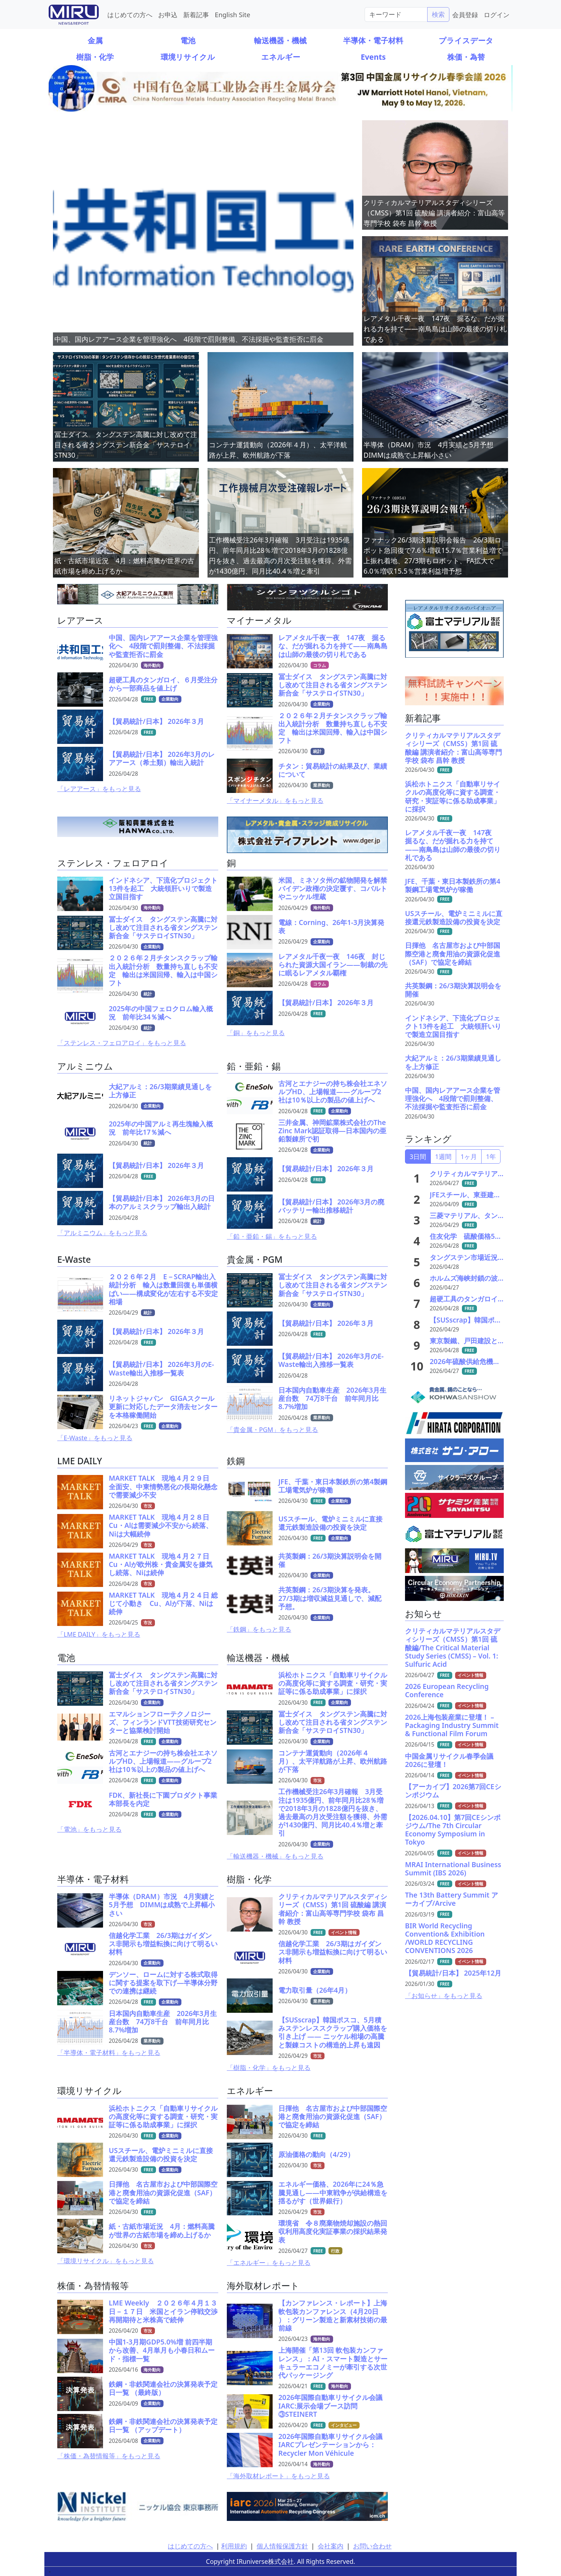  Describe the element at coordinates (330, 2546) in the screenshot. I see `会社案内` at that location.